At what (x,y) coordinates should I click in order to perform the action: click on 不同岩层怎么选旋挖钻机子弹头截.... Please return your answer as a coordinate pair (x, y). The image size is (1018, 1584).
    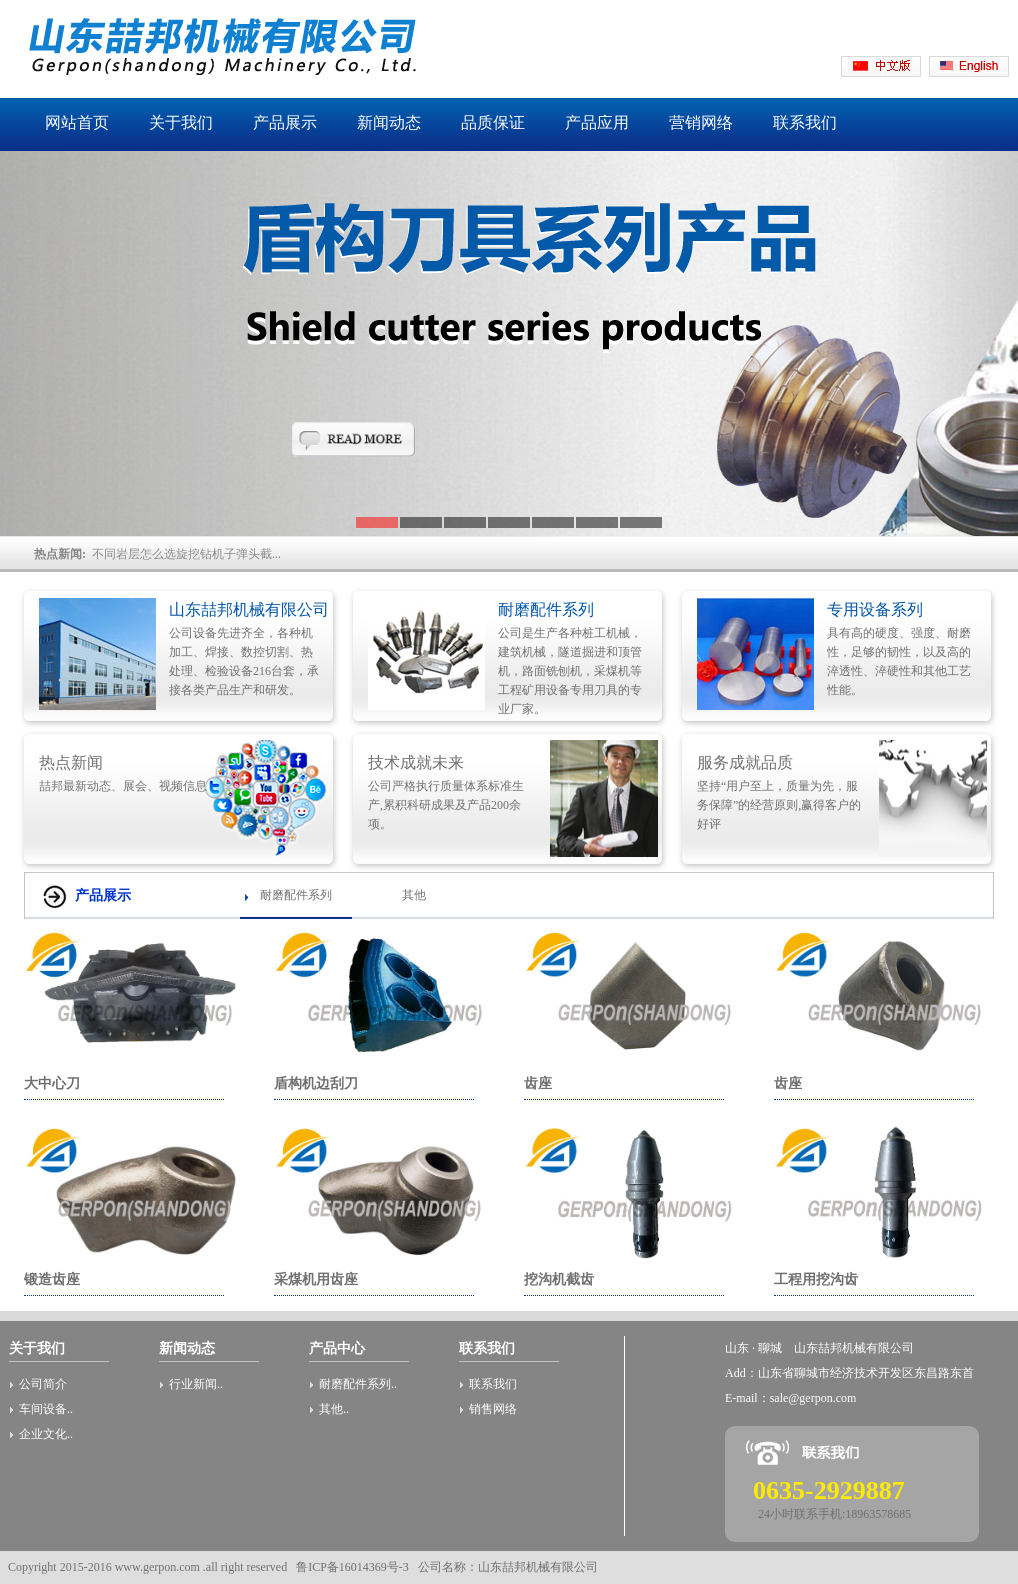
    Looking at the image, I should click on (186, 554).